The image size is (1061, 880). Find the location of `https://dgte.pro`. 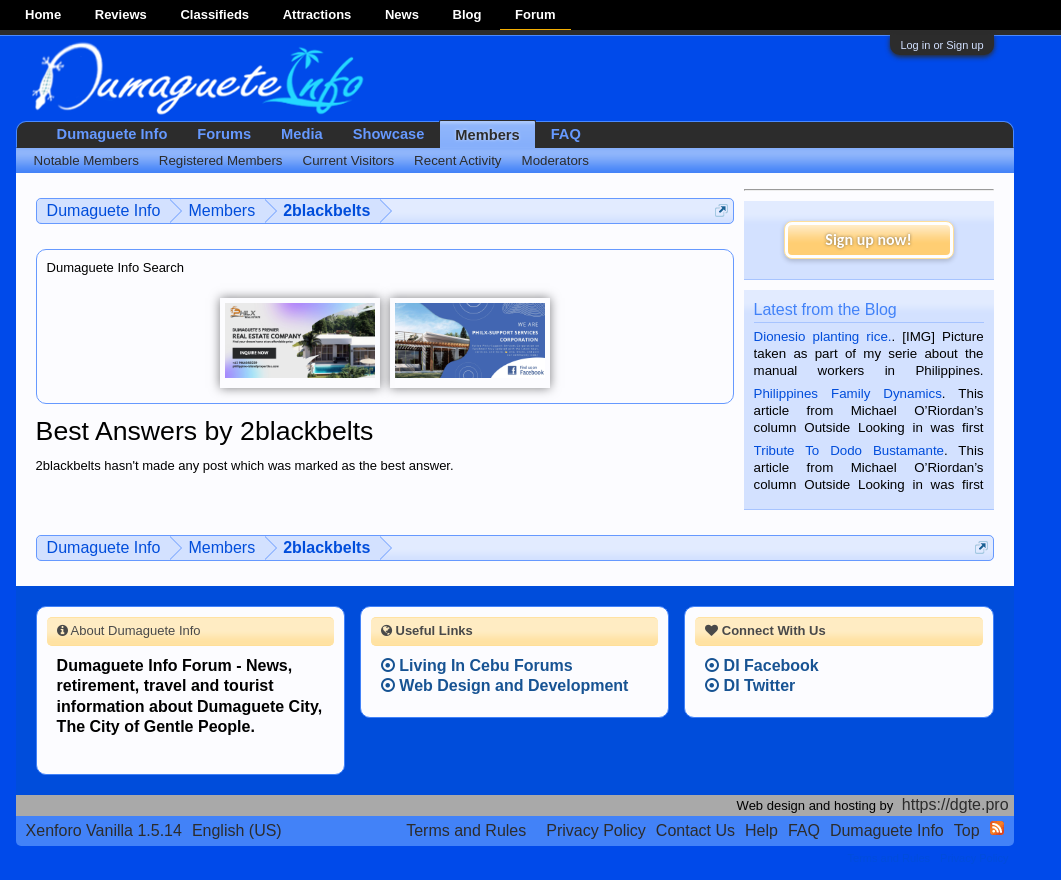

https://dgte.pro is located at coordinates (955, 804).